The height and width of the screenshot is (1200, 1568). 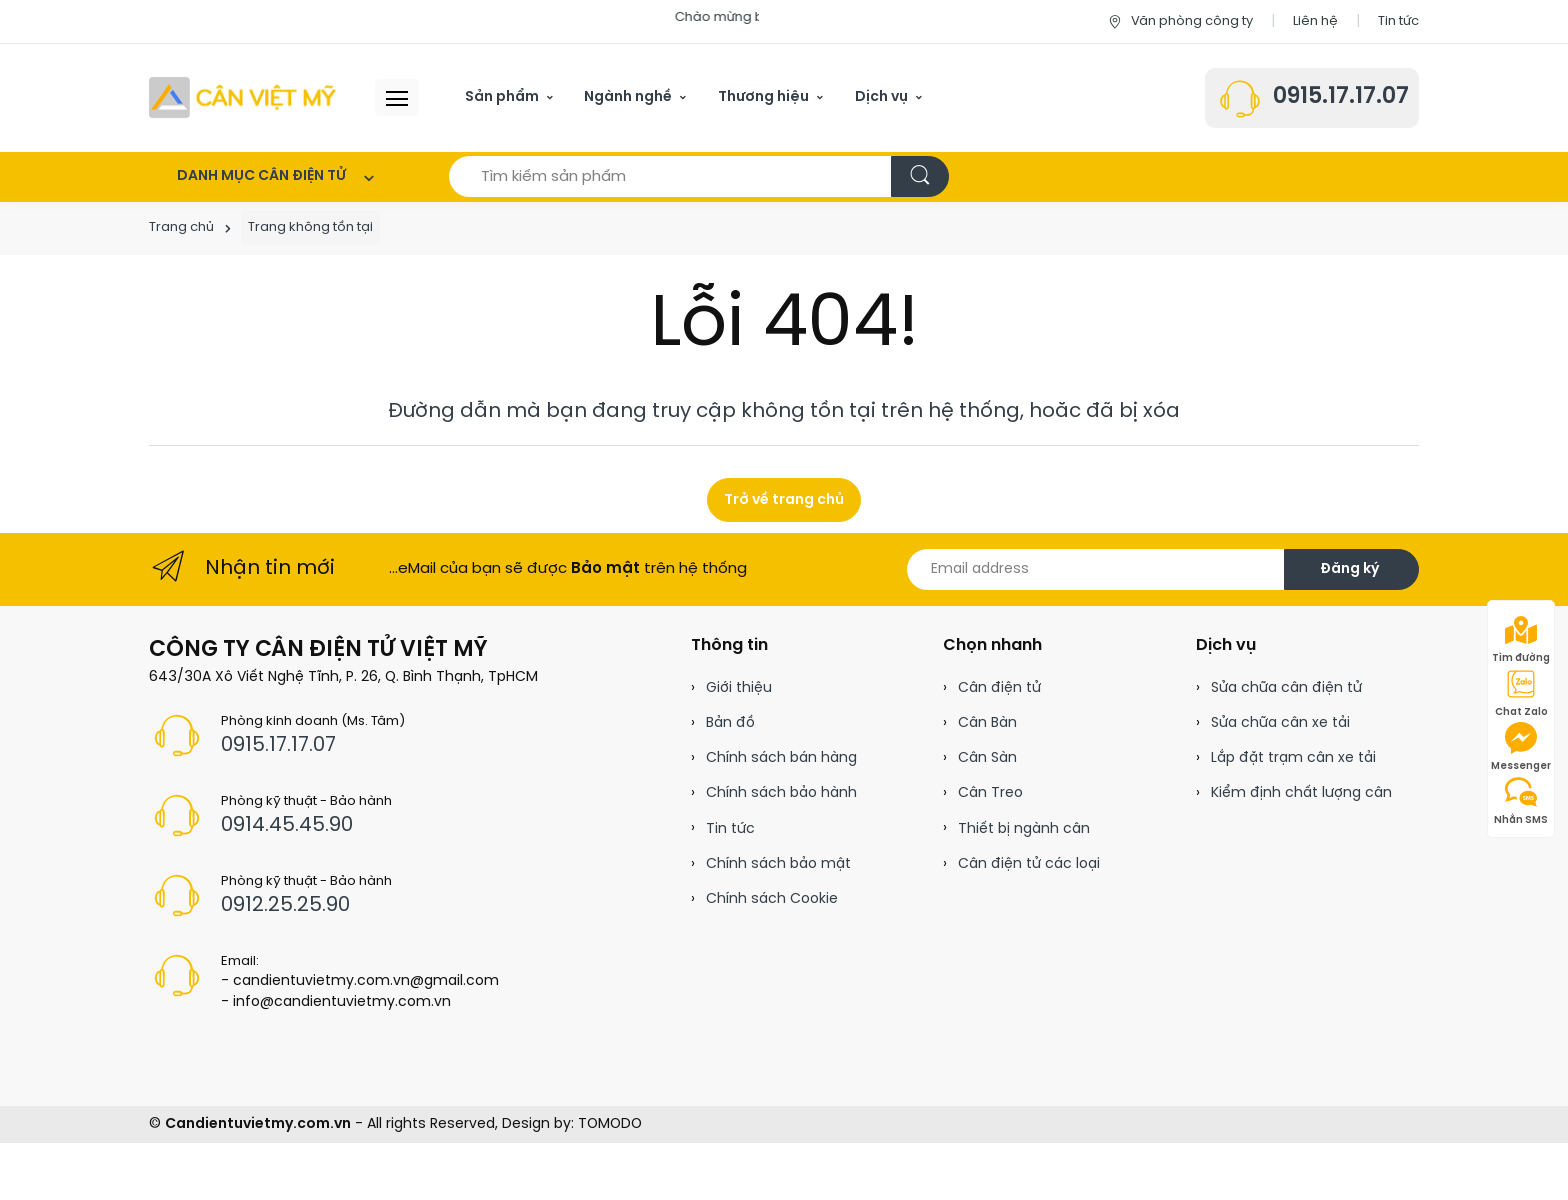 What do you see at coordinates (628, 97) in the screenshot?
I see `Ngành nghề` at bounding box center [628, 97].